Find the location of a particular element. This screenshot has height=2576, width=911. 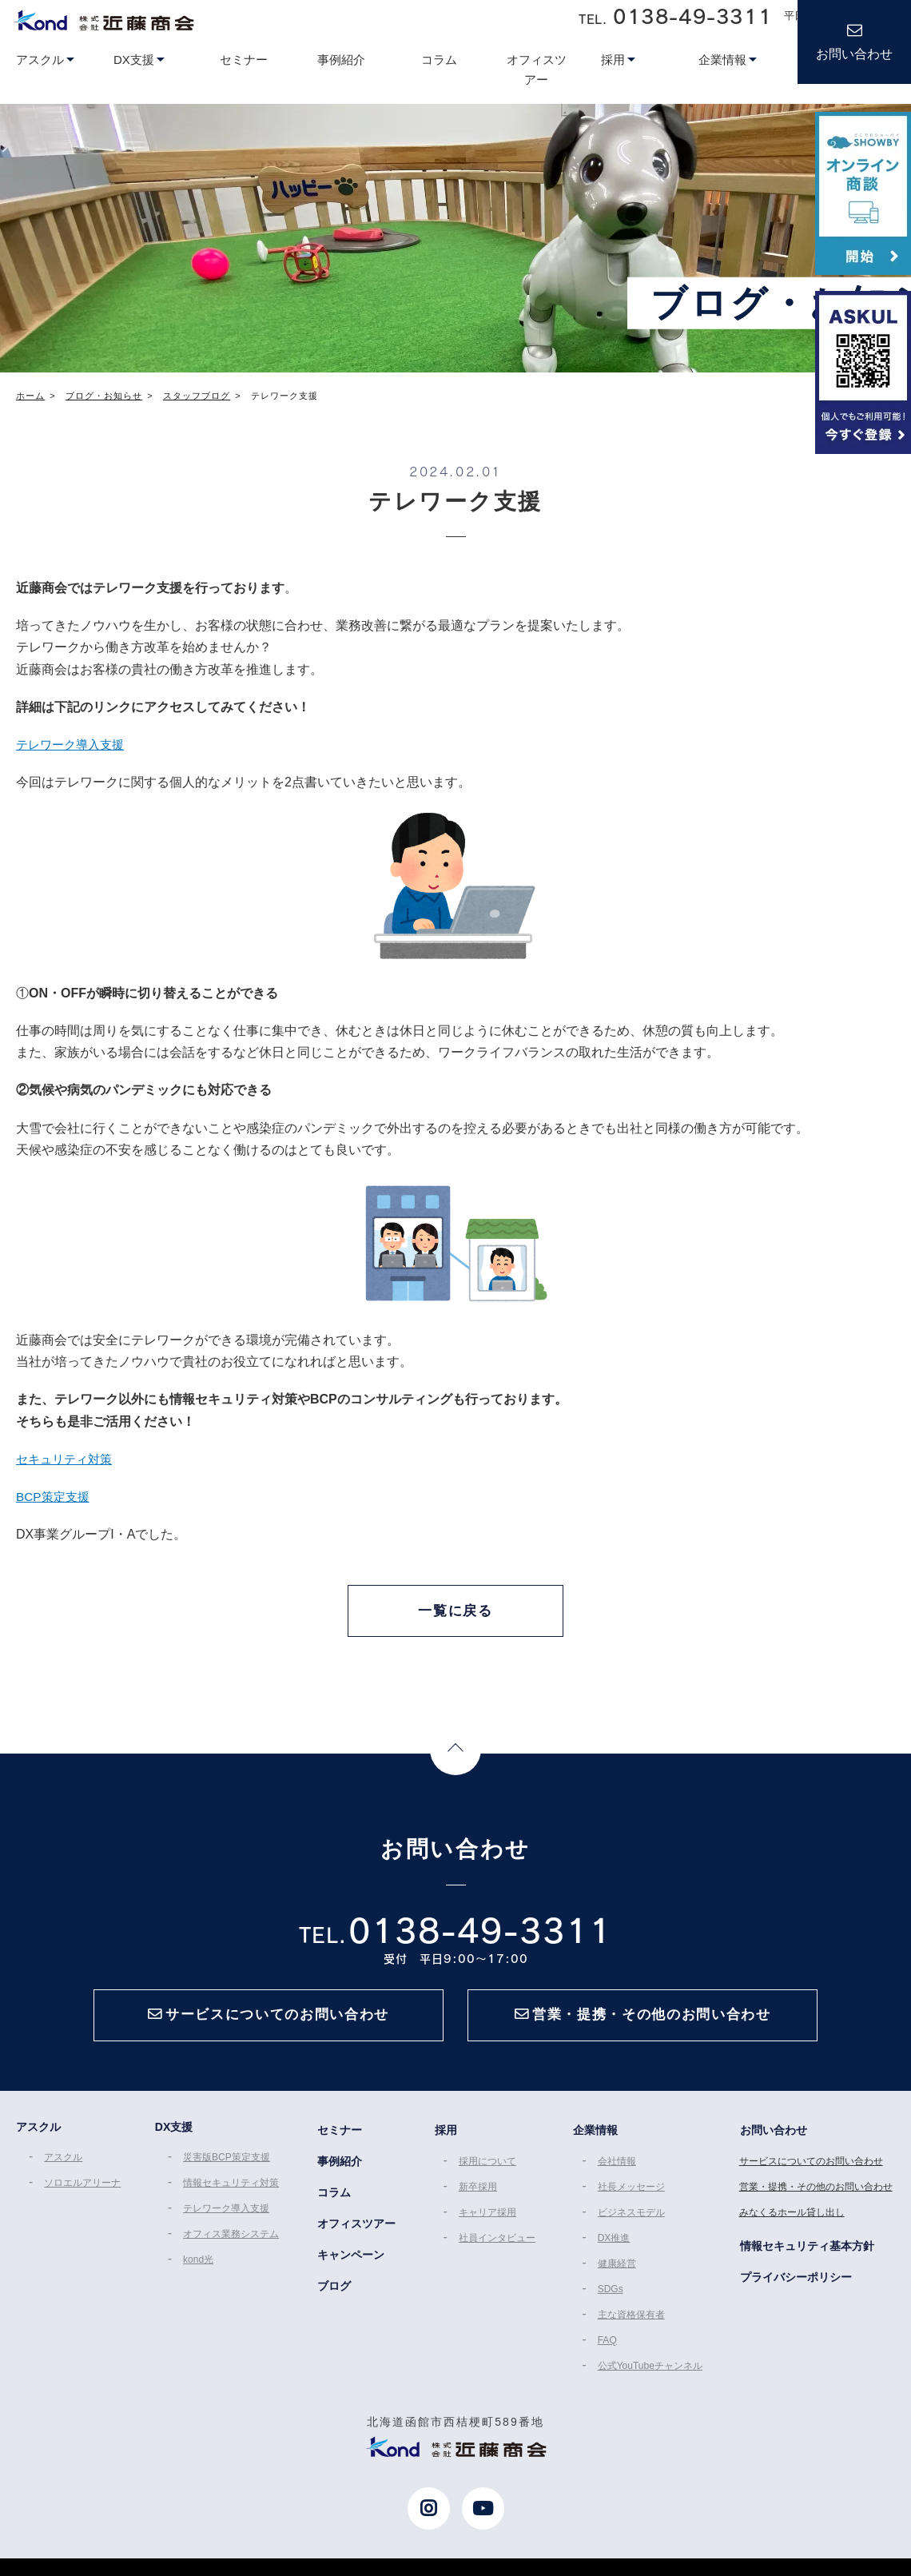

災害版BCP策定支援 is located at coordinates (225, 2170).